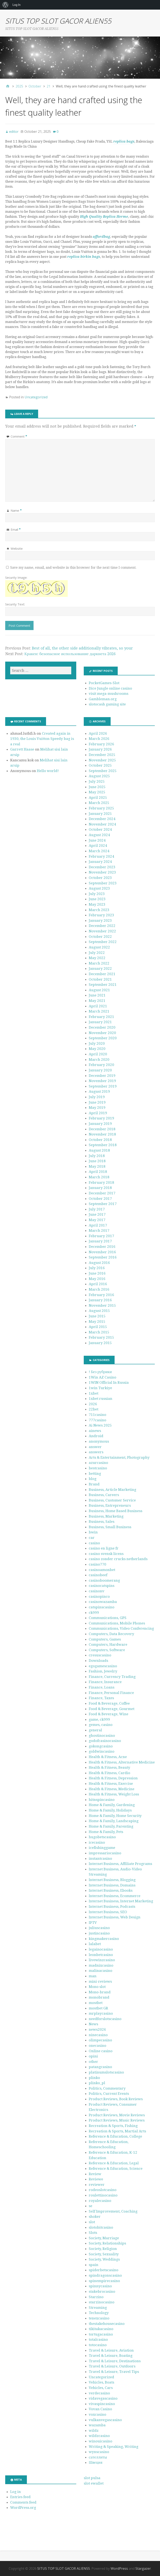 This screenshot has height=2576, width=160. What do you see at coordinates (100, 2441) in the screenshot?
I see `winouicasino` at bounding box center [100, 2441].